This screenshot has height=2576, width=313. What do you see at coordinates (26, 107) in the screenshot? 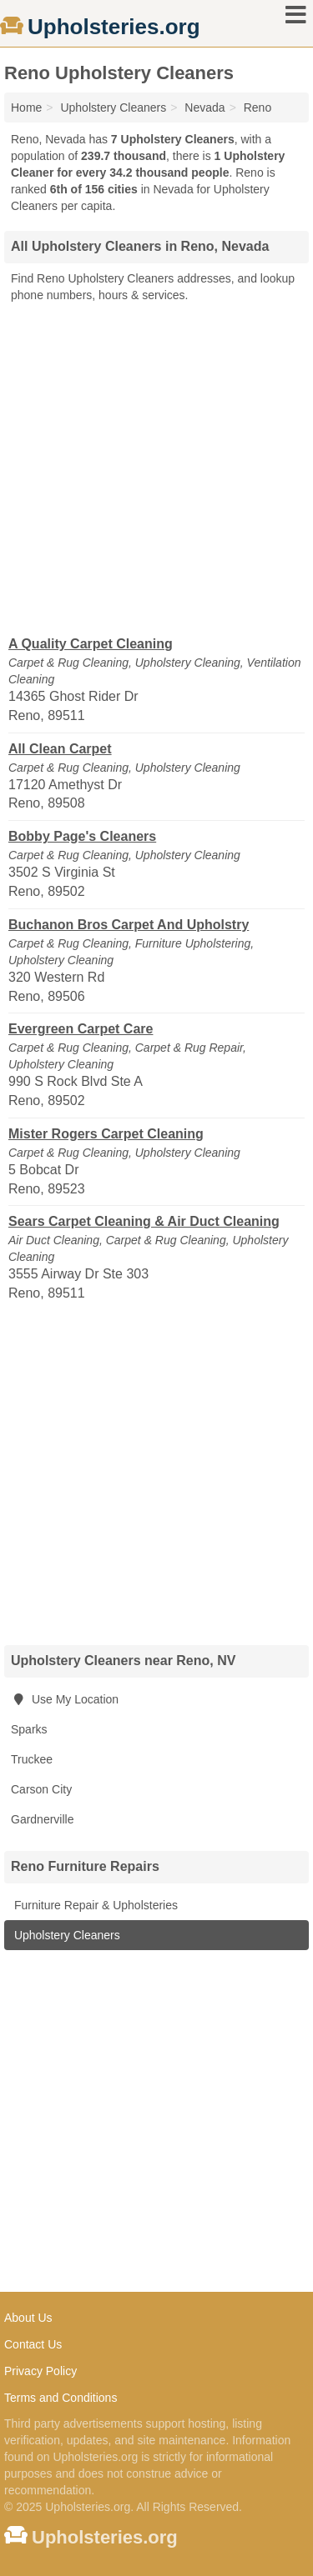
I see `Home` at bounding box center [26, 107].